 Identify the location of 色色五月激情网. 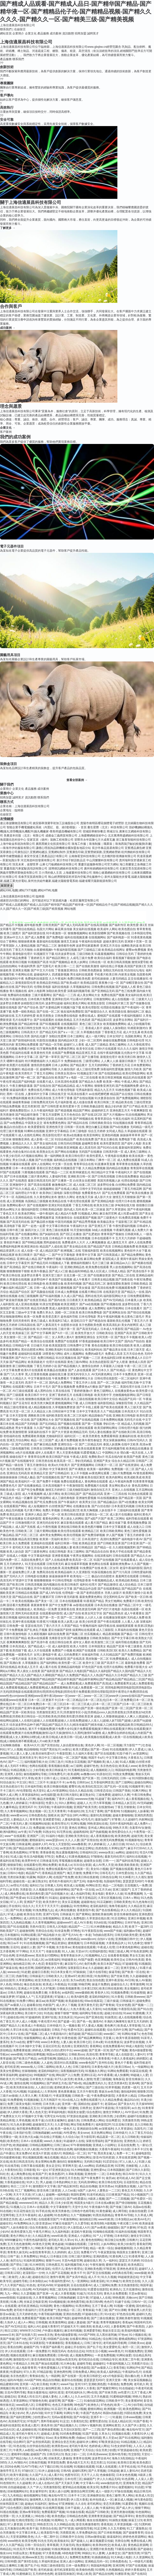
(62, 2405).